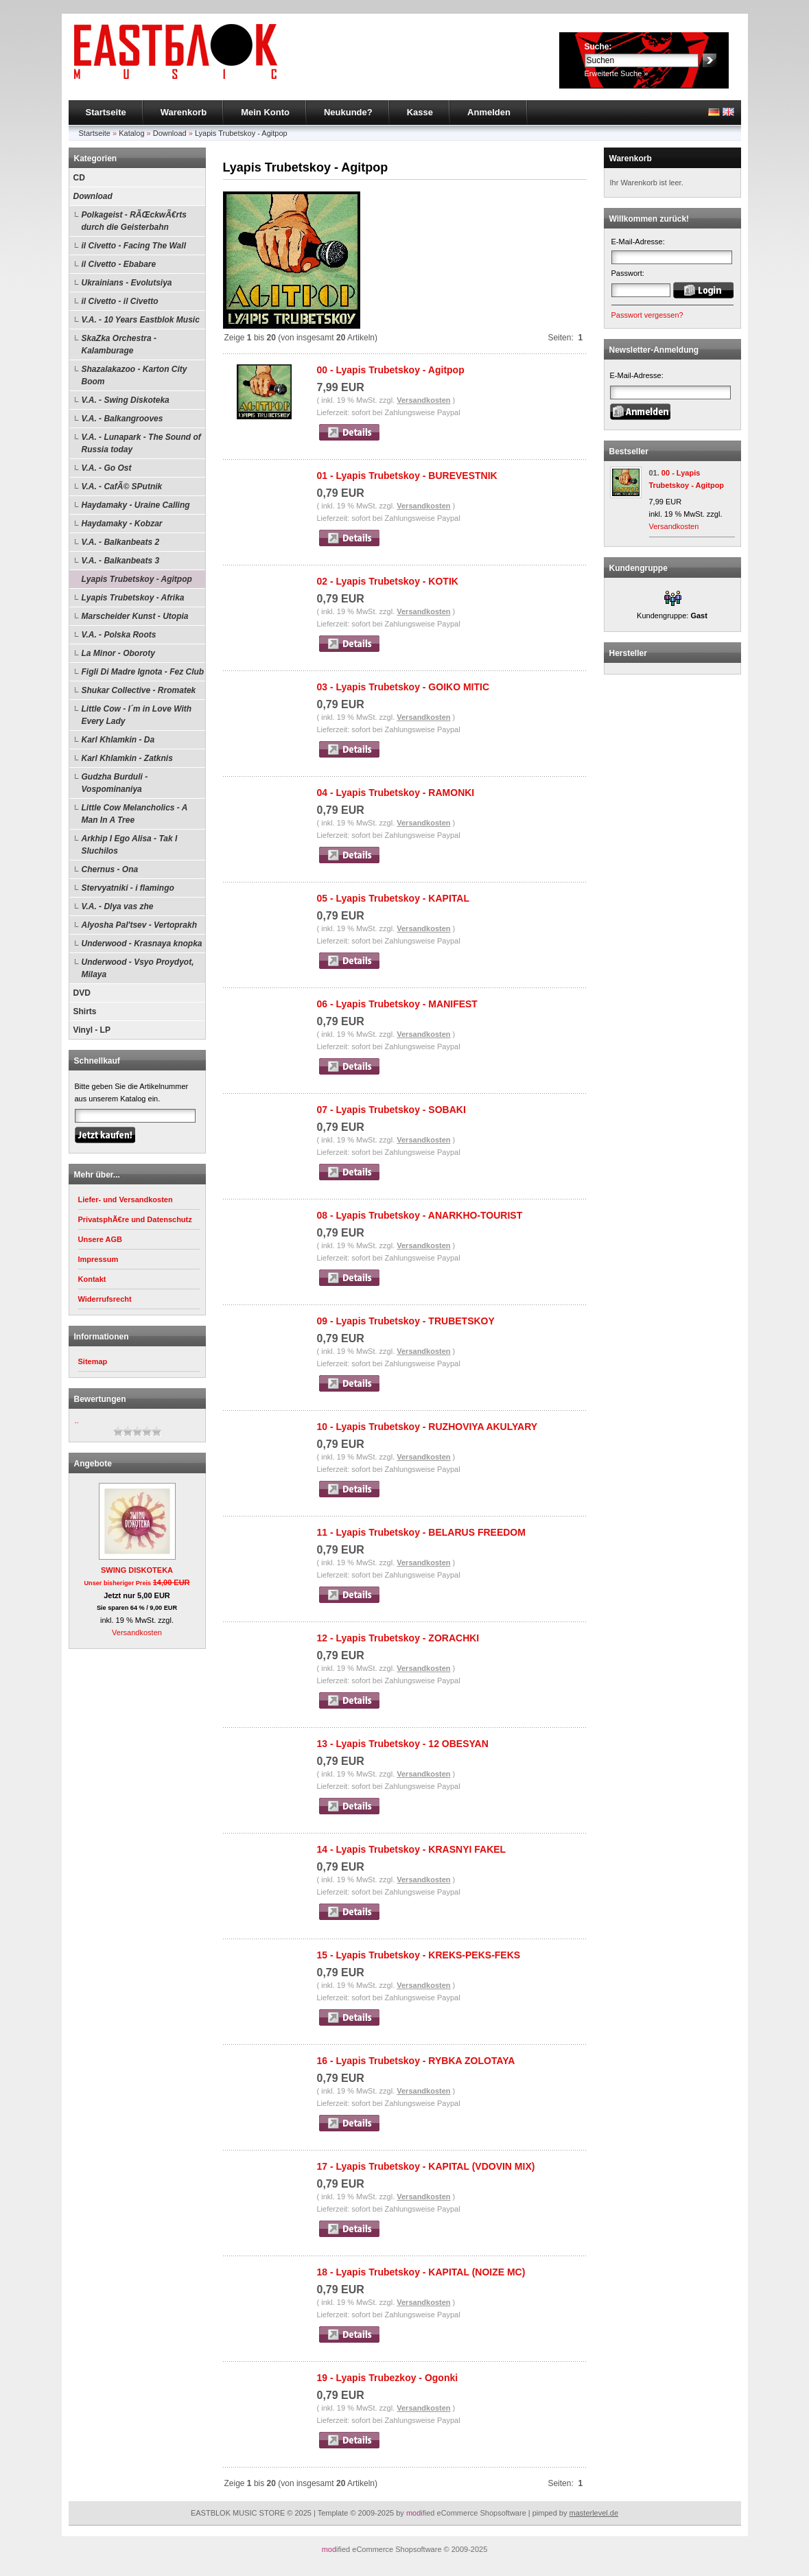  I want to click on Neukunde?, so click(348, 112).